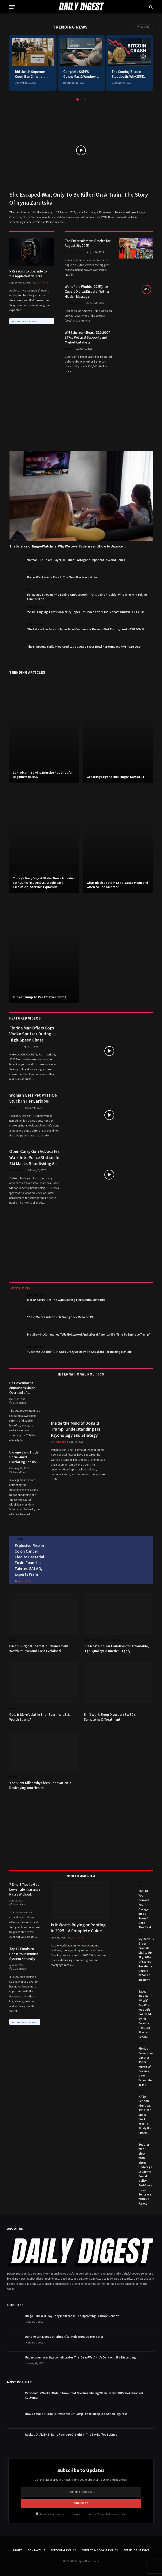 Image resolution: width=162 pixels, height=2576 pixels. Describe the element at coordinates (14, 1708) in the screenshot. I see `Markets` at that location.